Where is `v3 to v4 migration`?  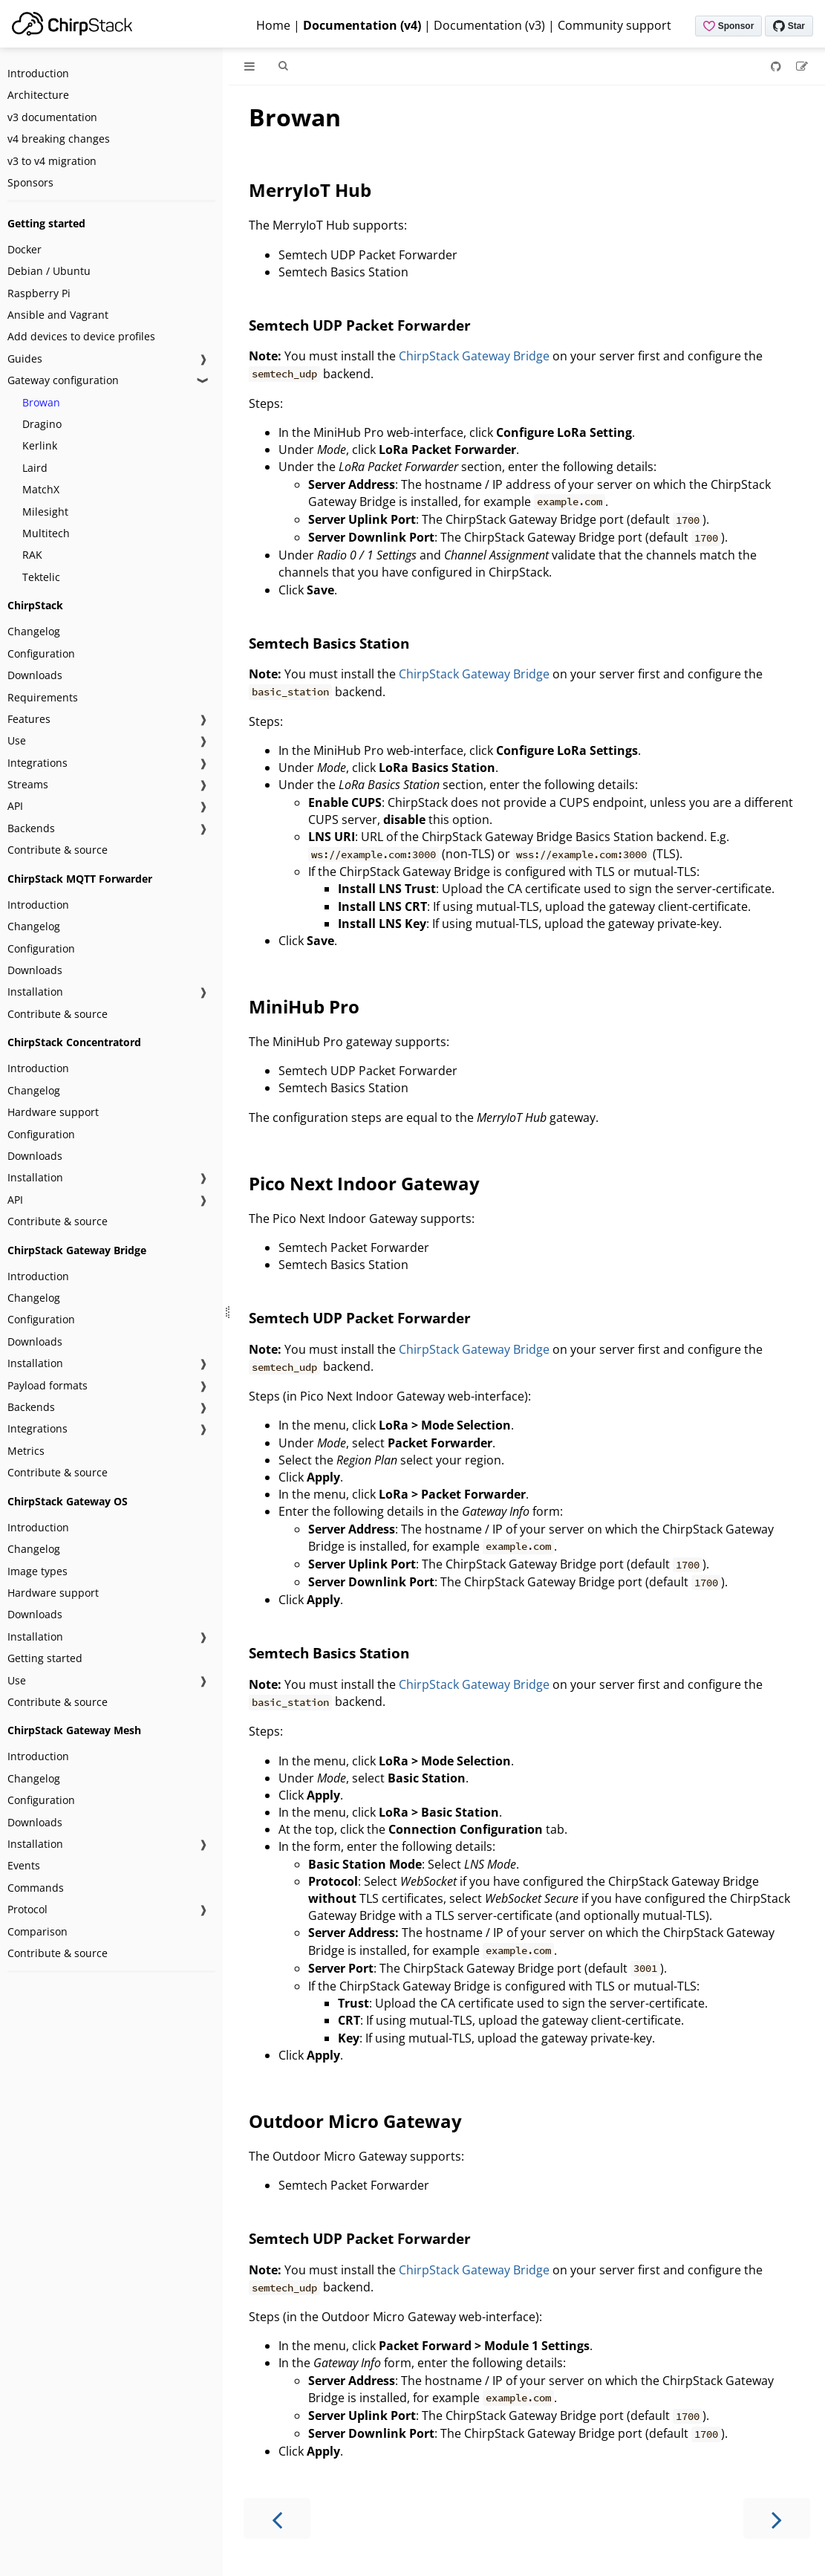 v3 to v4 migration is located at coordinates (52, 161).